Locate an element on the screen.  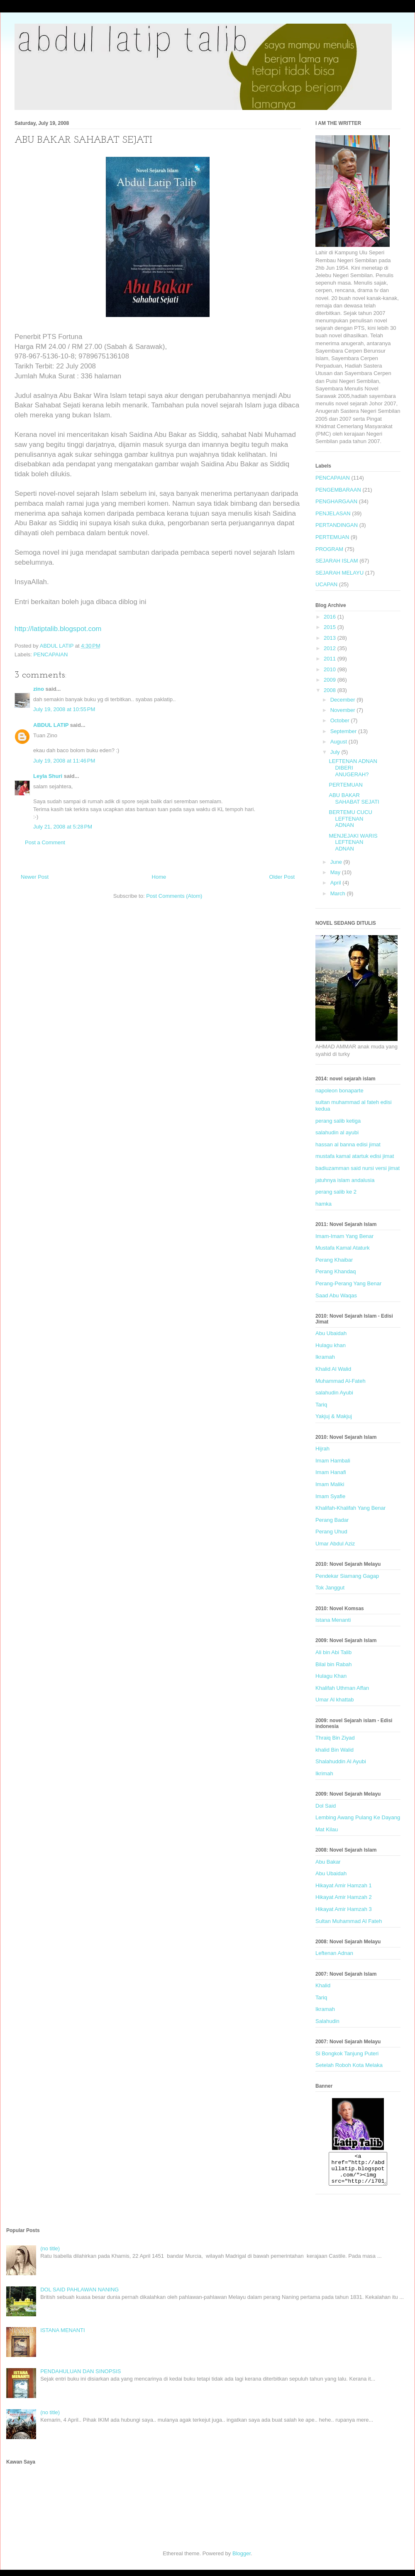
salahudin al ayubi is located at coordinates (337, 1132).